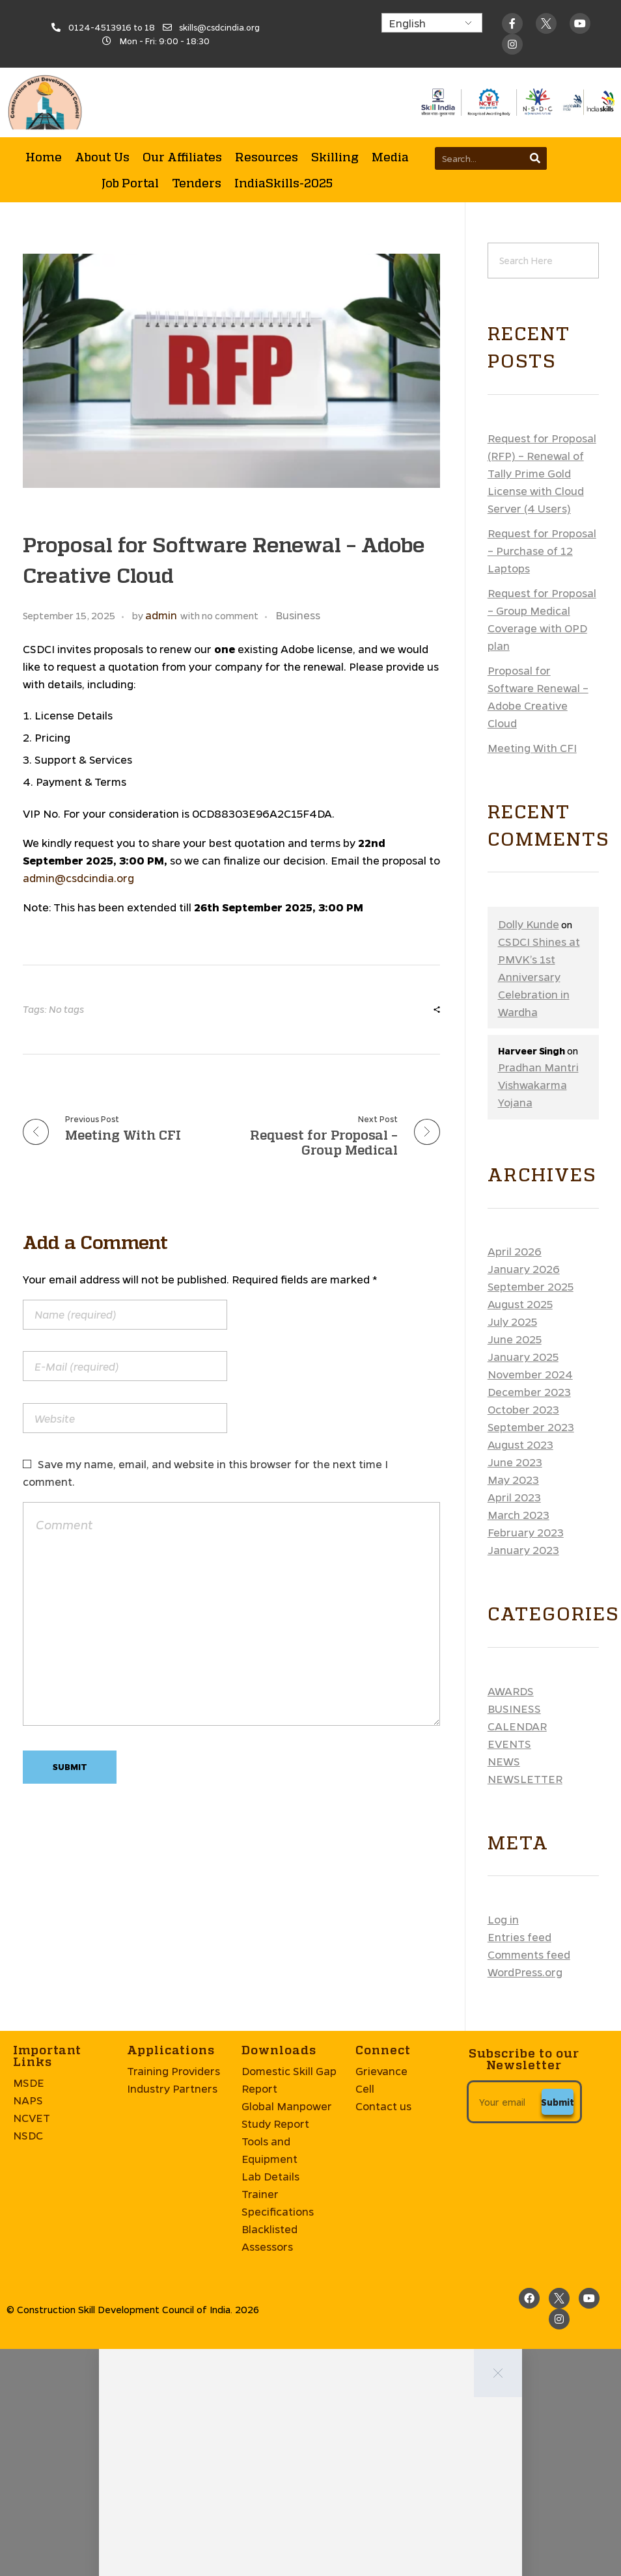 The height and width of the screenshot is (2576, 621). What do you see at coordinates (512, 655) in the screenshot?
I see `July 2025` at bounding box center [512, 655].